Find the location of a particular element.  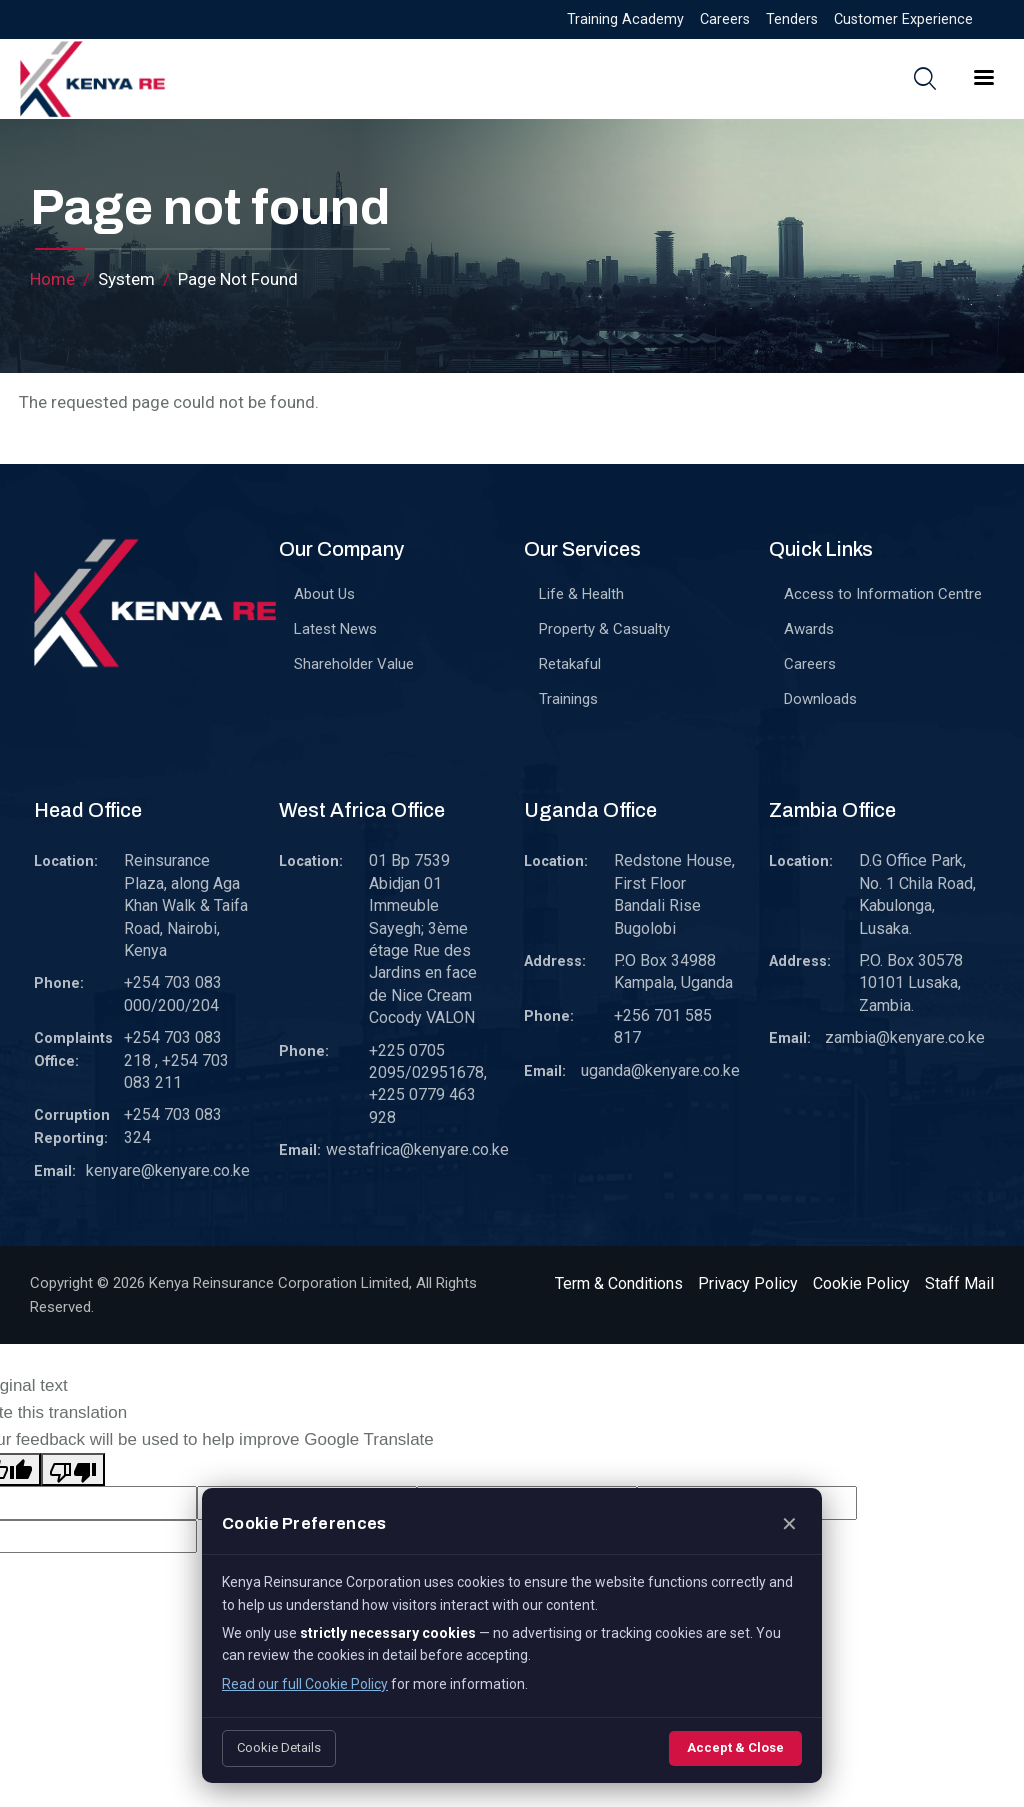

Retakaful is located at coordinates (570, 664).